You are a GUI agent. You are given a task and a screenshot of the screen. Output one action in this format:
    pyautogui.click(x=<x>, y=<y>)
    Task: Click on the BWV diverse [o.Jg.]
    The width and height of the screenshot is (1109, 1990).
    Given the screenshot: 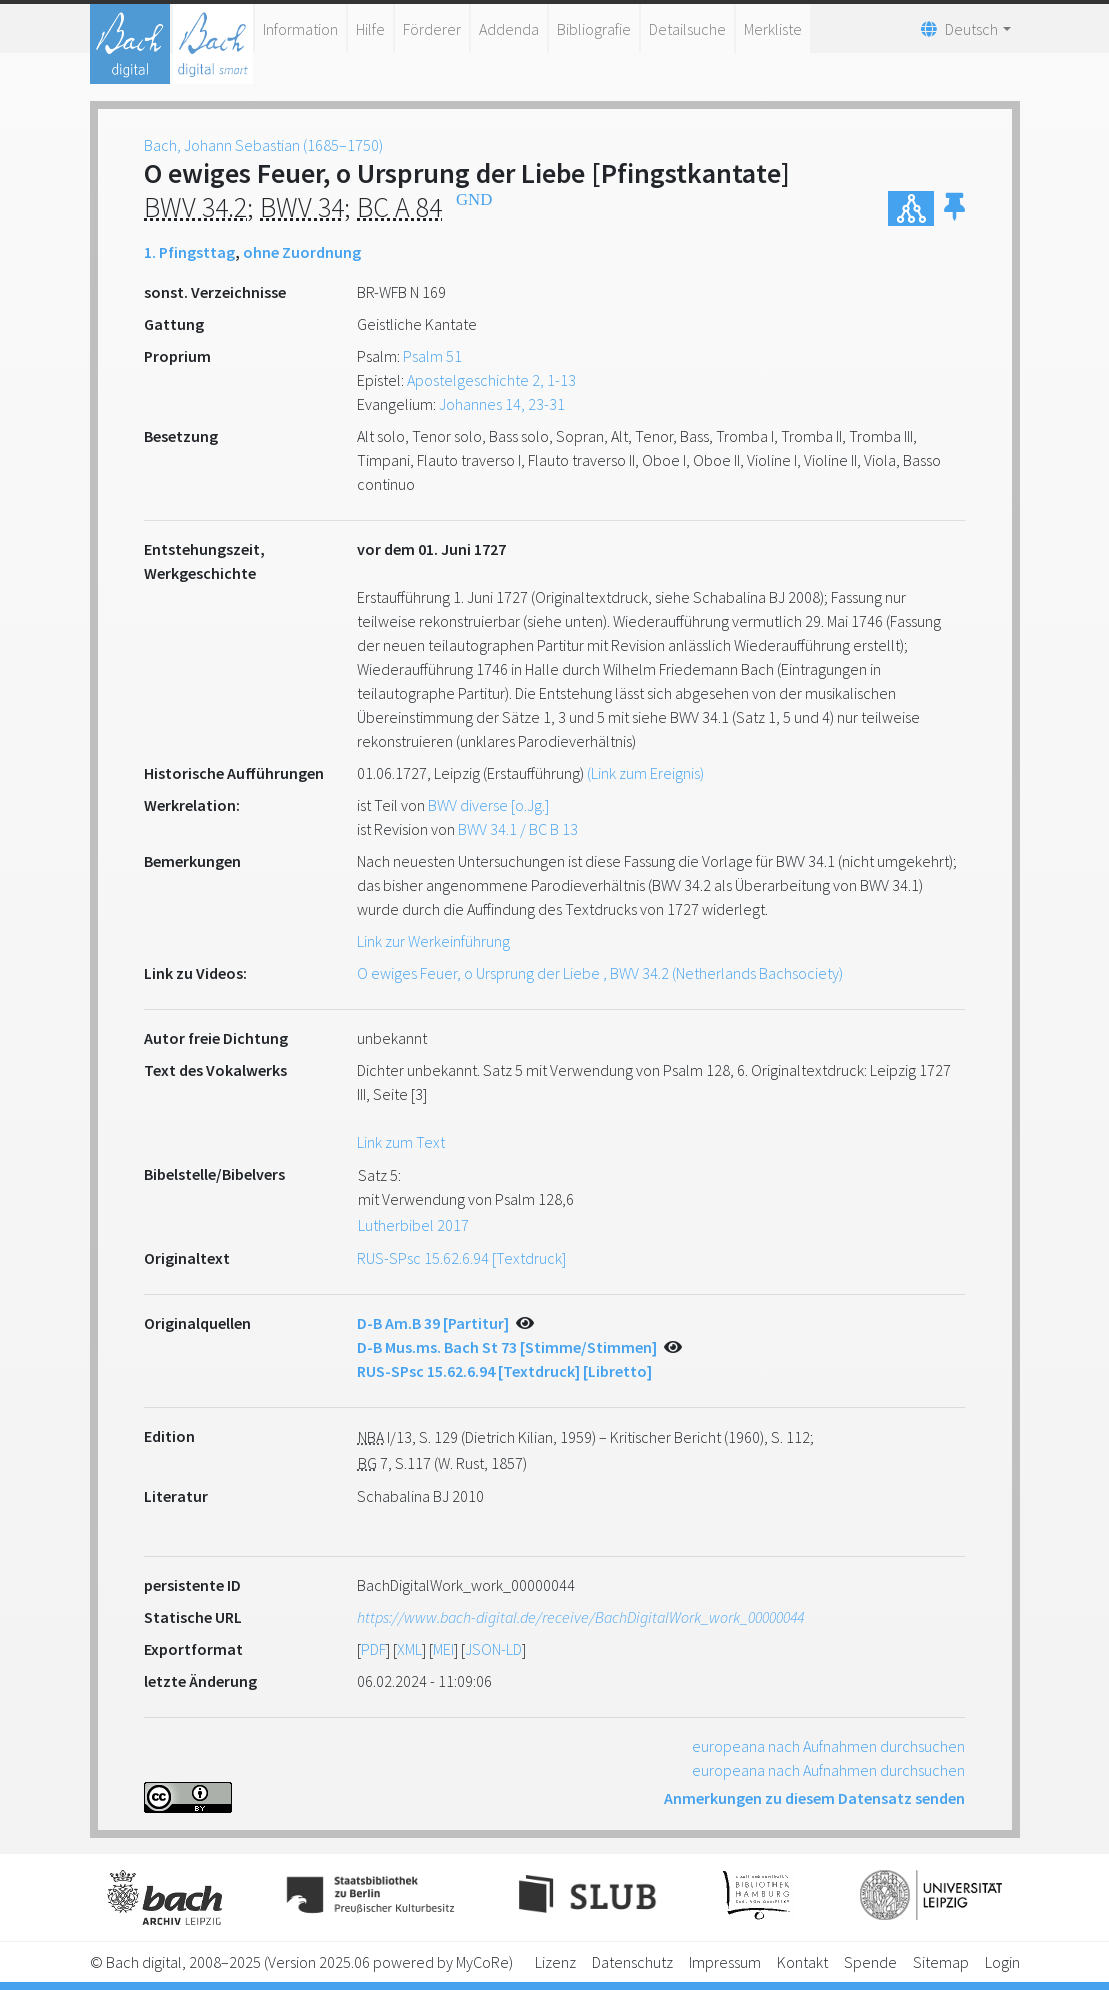 What is the action you would take?
    pyautogui.click(x=488, y=805)
    